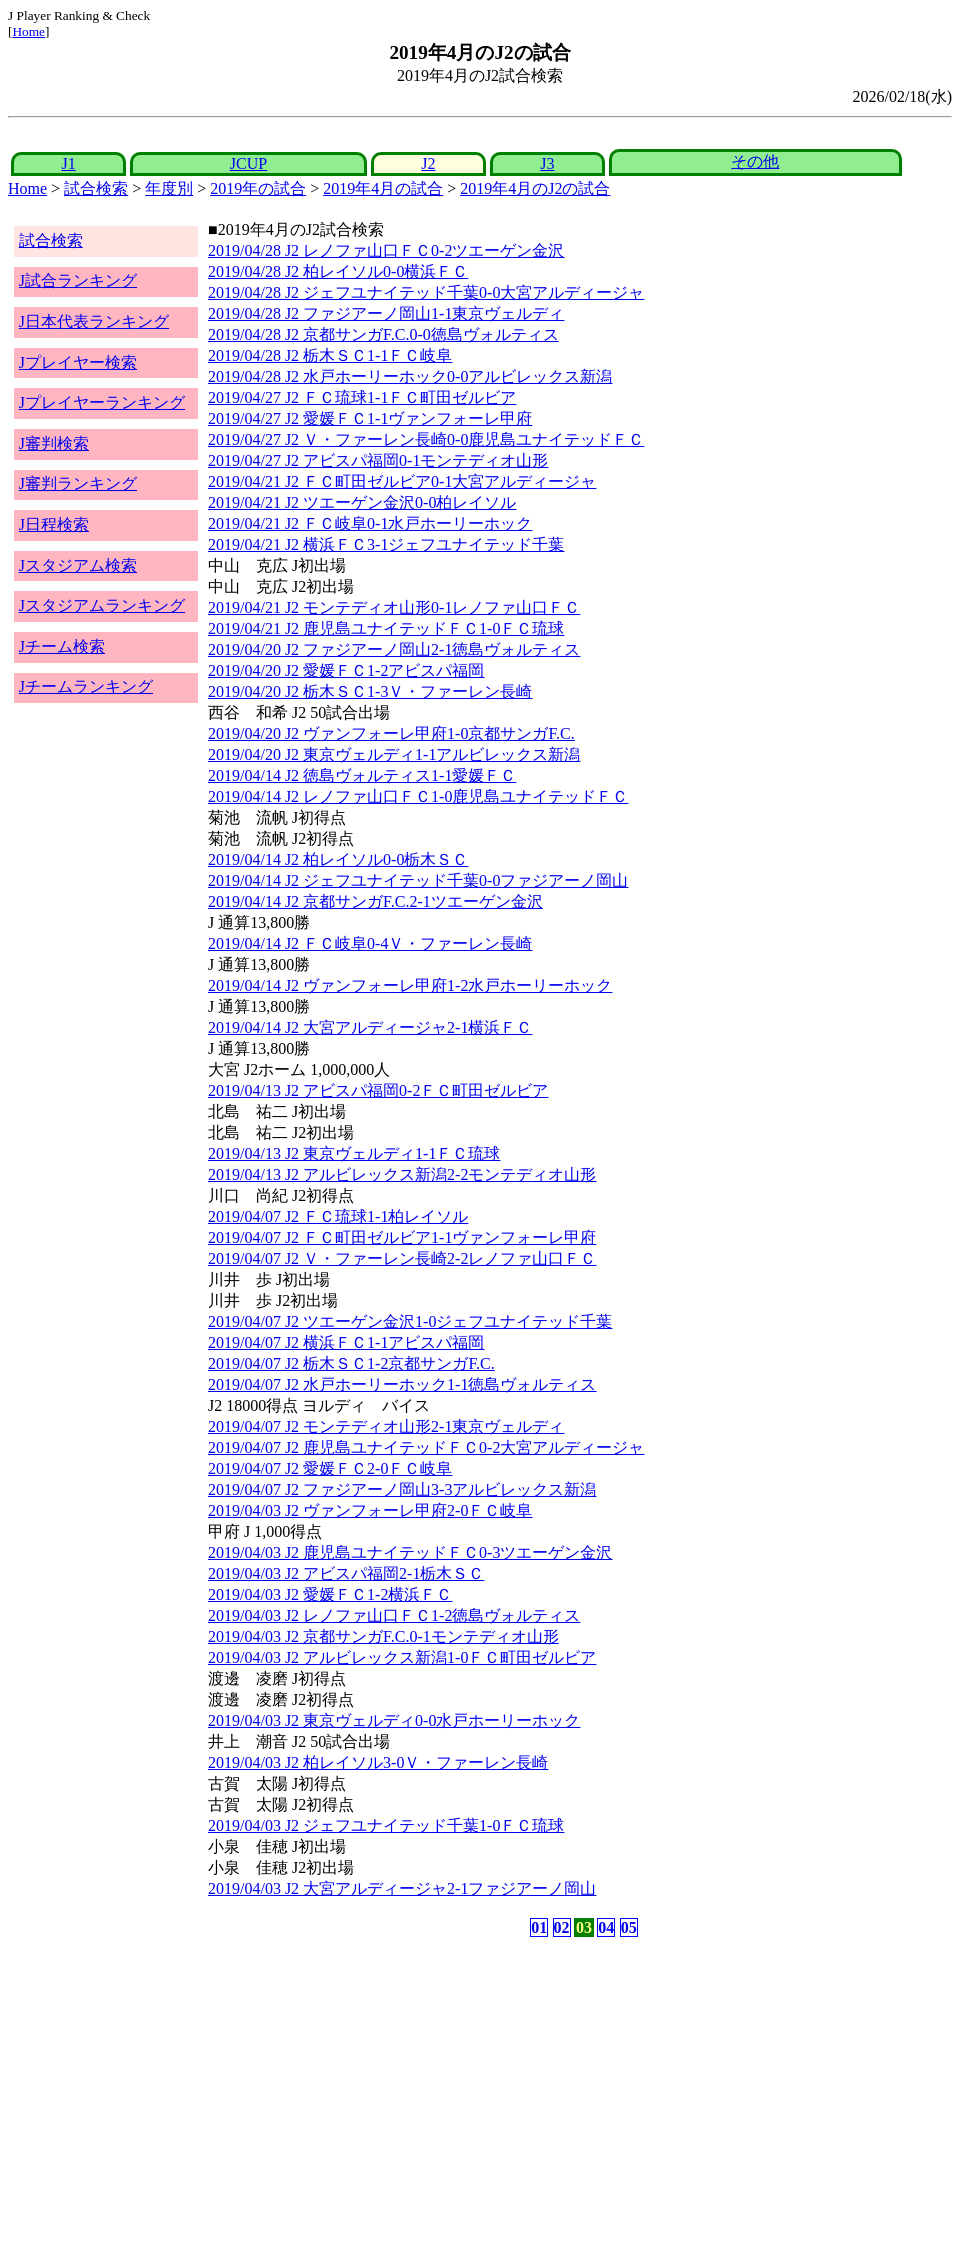 The height and width of the screenshot is (2258, 960). What do you see at coordinates (394, 1615) in the screenshot?
I see `2019/04/03 J2 レノファ山口ＦＣ1-2徳島ヴォルティス` at bounding box center [394, 1615].